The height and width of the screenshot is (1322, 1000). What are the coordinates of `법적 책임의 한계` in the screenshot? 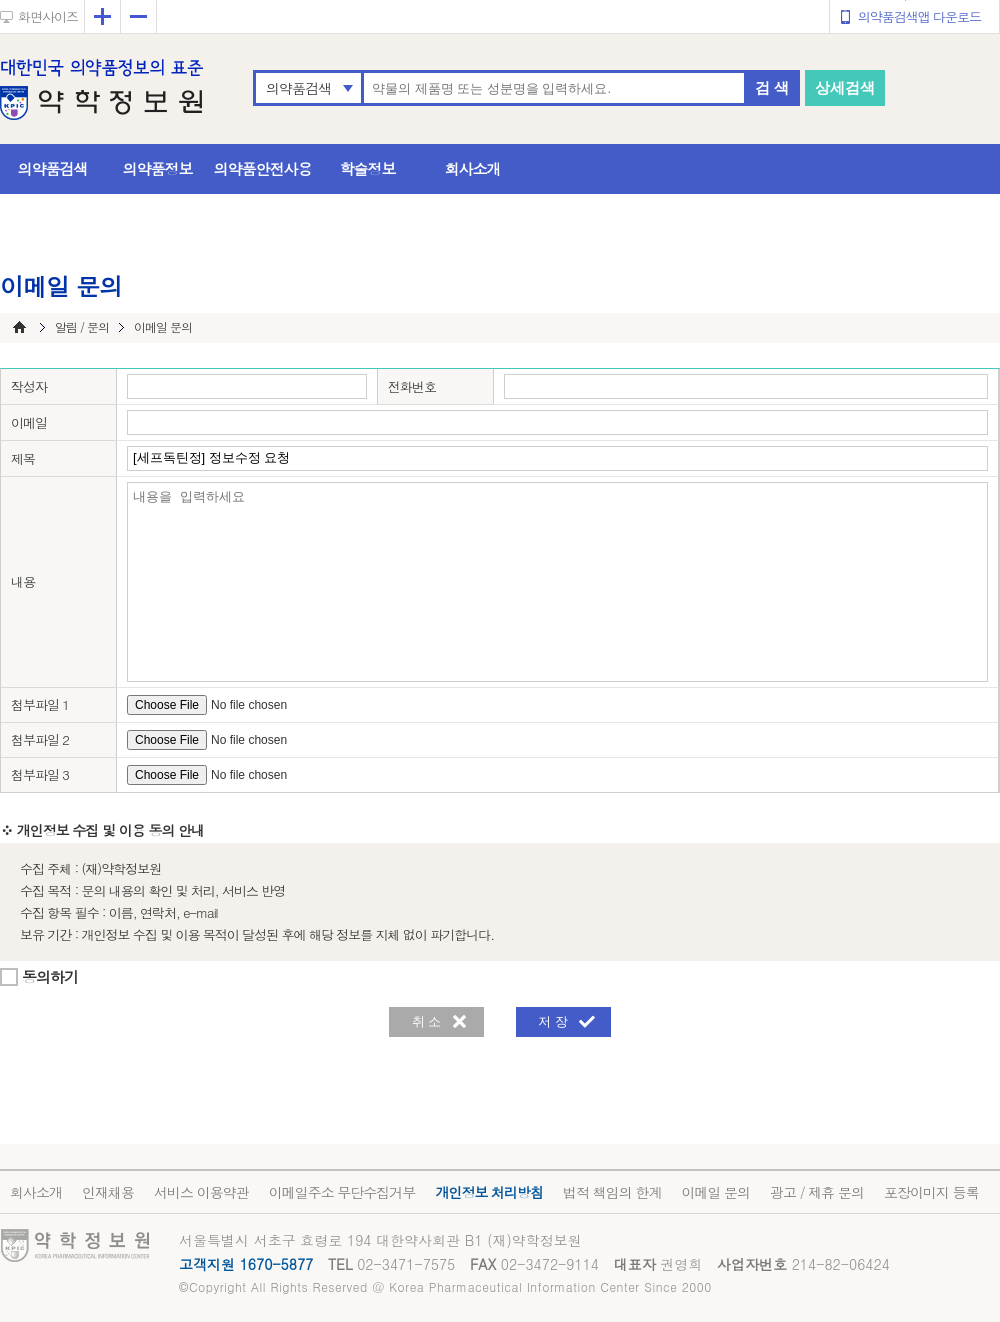 It's located at (612, 1192).